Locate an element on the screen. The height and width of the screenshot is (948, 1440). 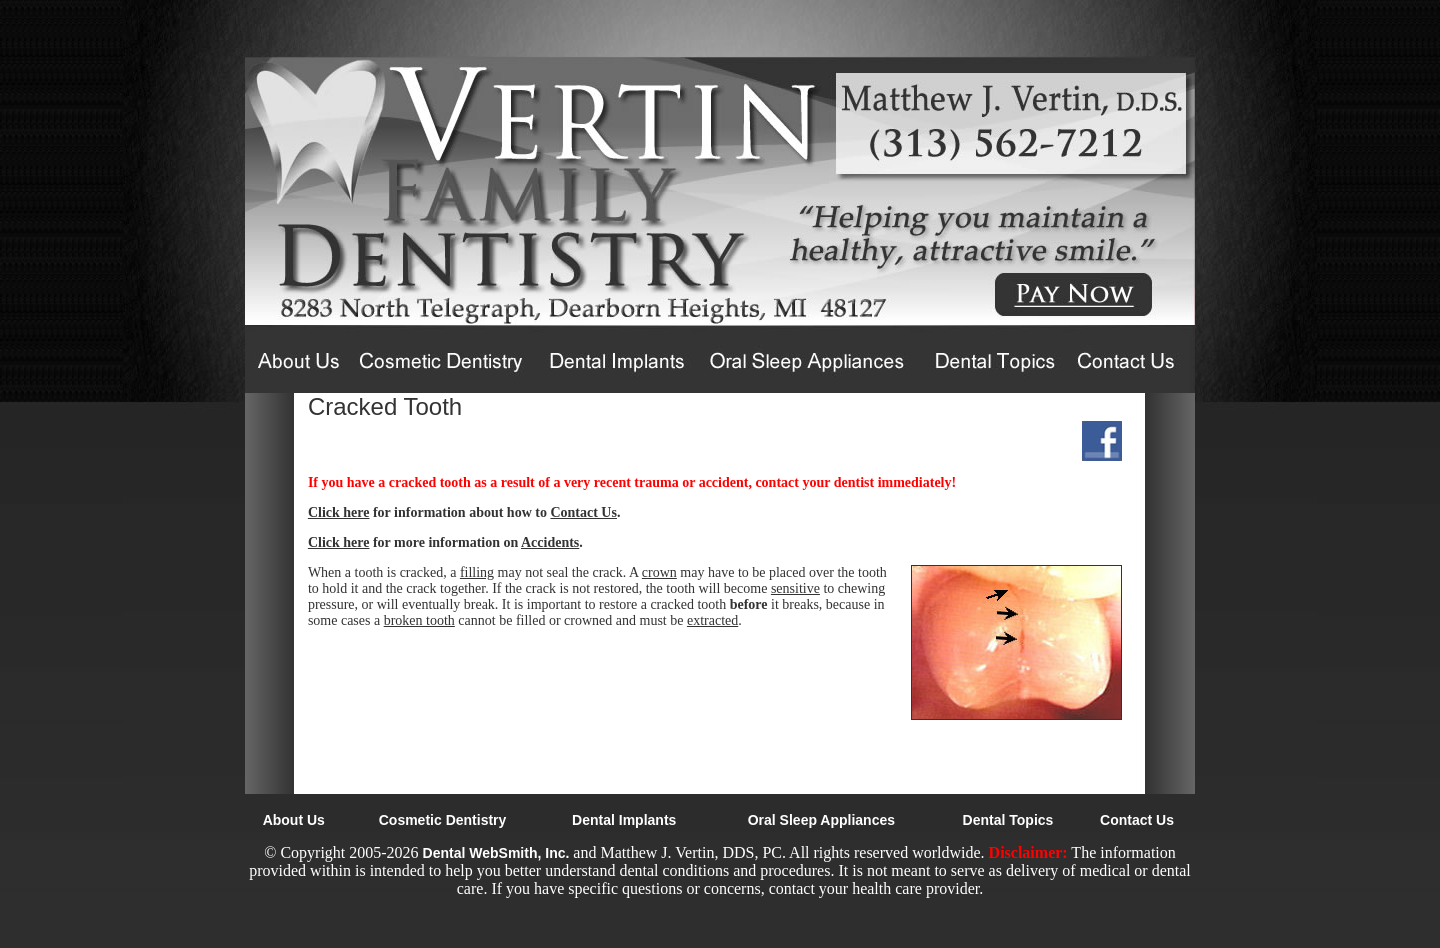
Cosmetic Dentistry is located at coordinates (443, 820).